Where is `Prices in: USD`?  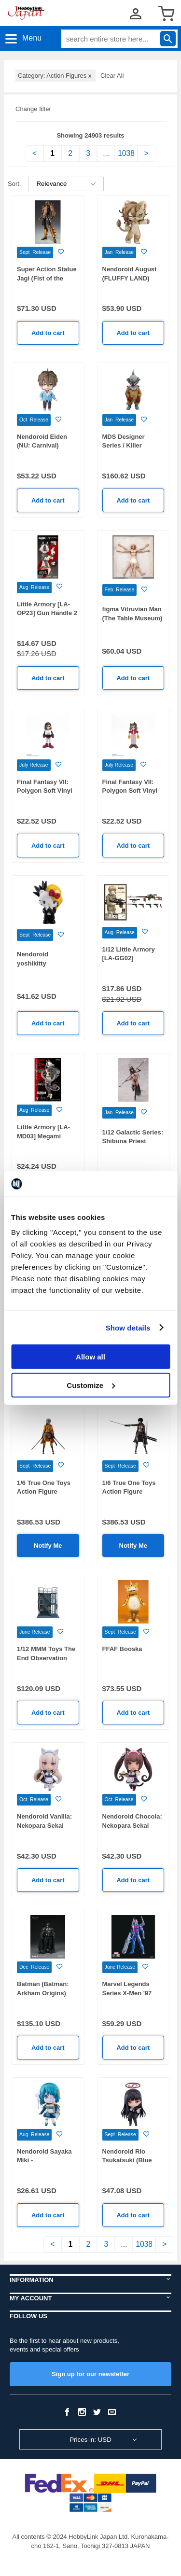 Prices in: USD is located at coordinates (90, 2439).